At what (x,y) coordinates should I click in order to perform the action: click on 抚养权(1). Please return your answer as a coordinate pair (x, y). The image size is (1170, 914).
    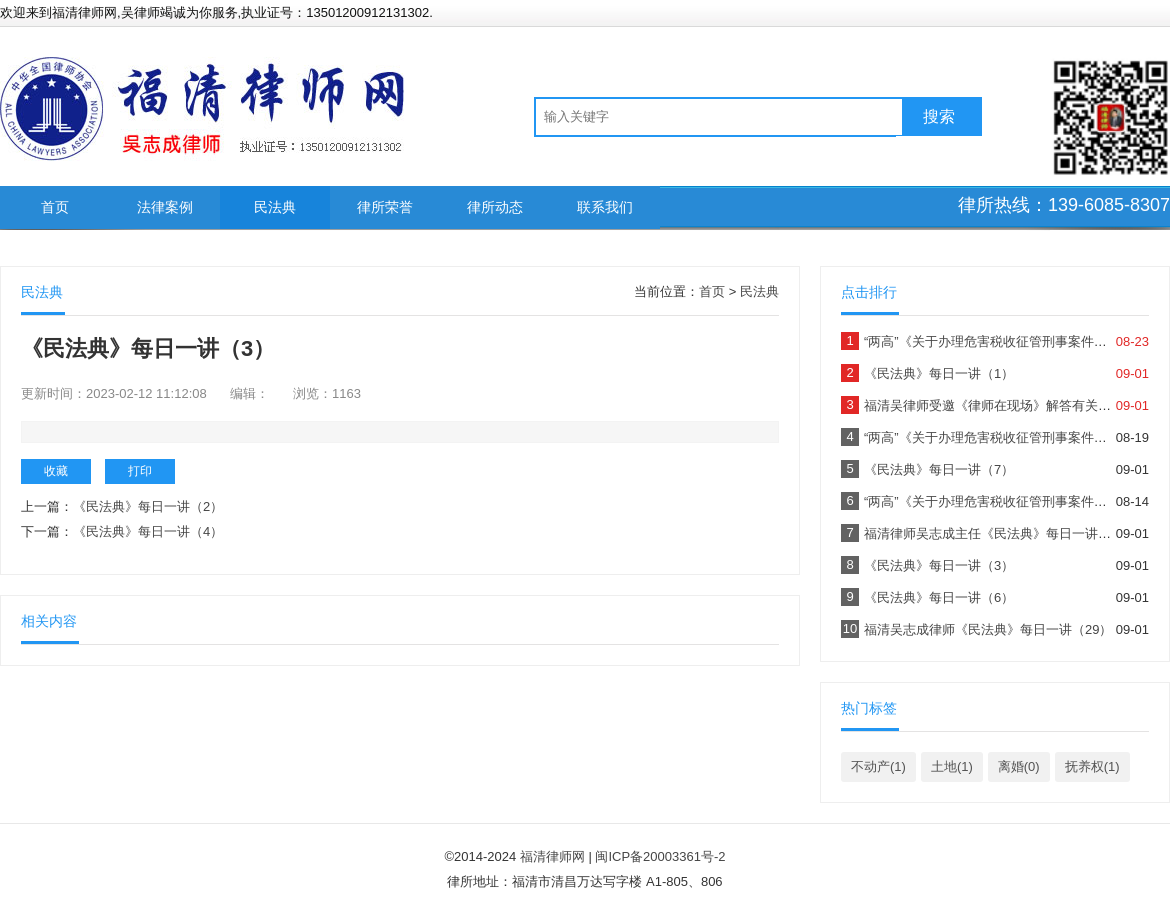
    Looking at the image, I should click on (1092, 766).